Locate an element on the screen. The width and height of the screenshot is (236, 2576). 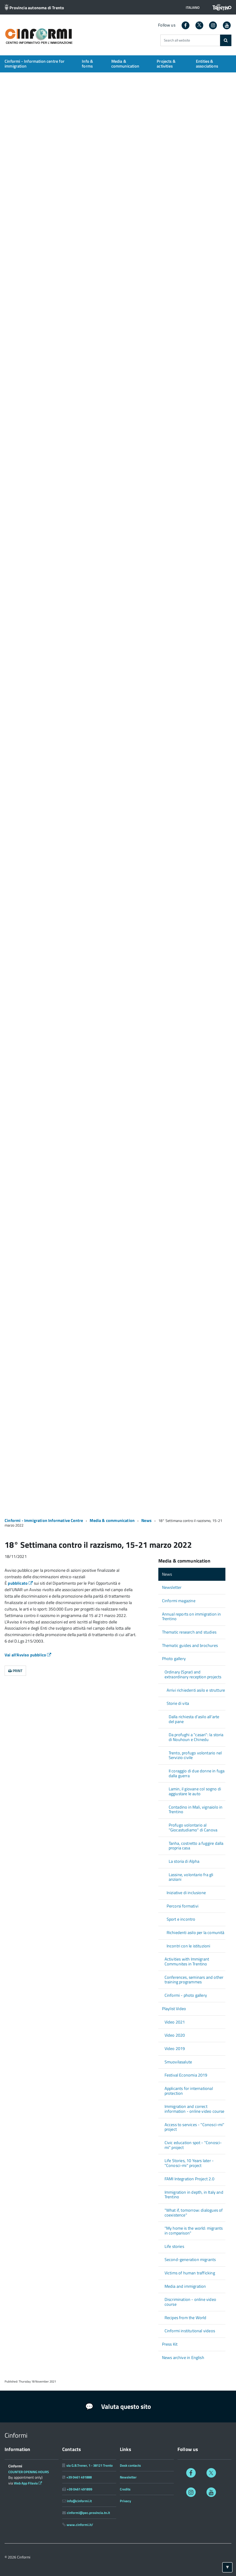
Credits is located at coordinates (125, 2489).